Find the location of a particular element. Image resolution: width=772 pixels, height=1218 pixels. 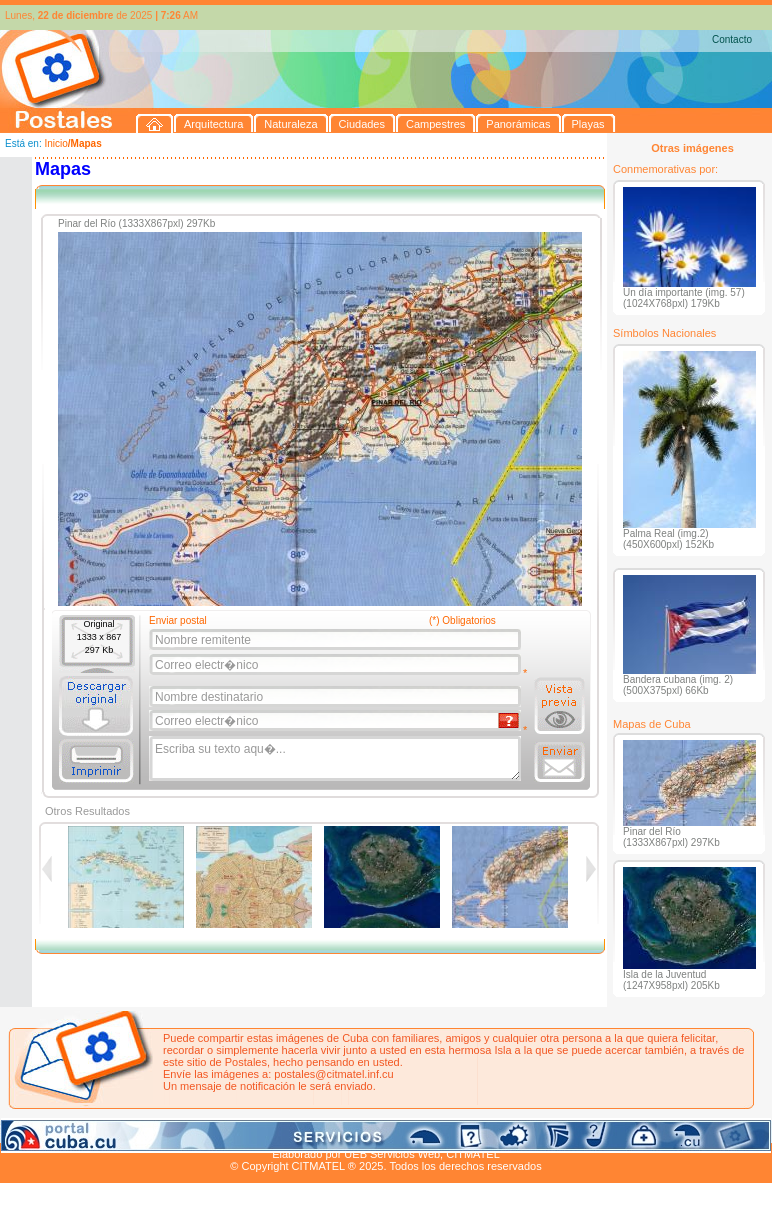

Playas is located at coordinates (378, 1131).